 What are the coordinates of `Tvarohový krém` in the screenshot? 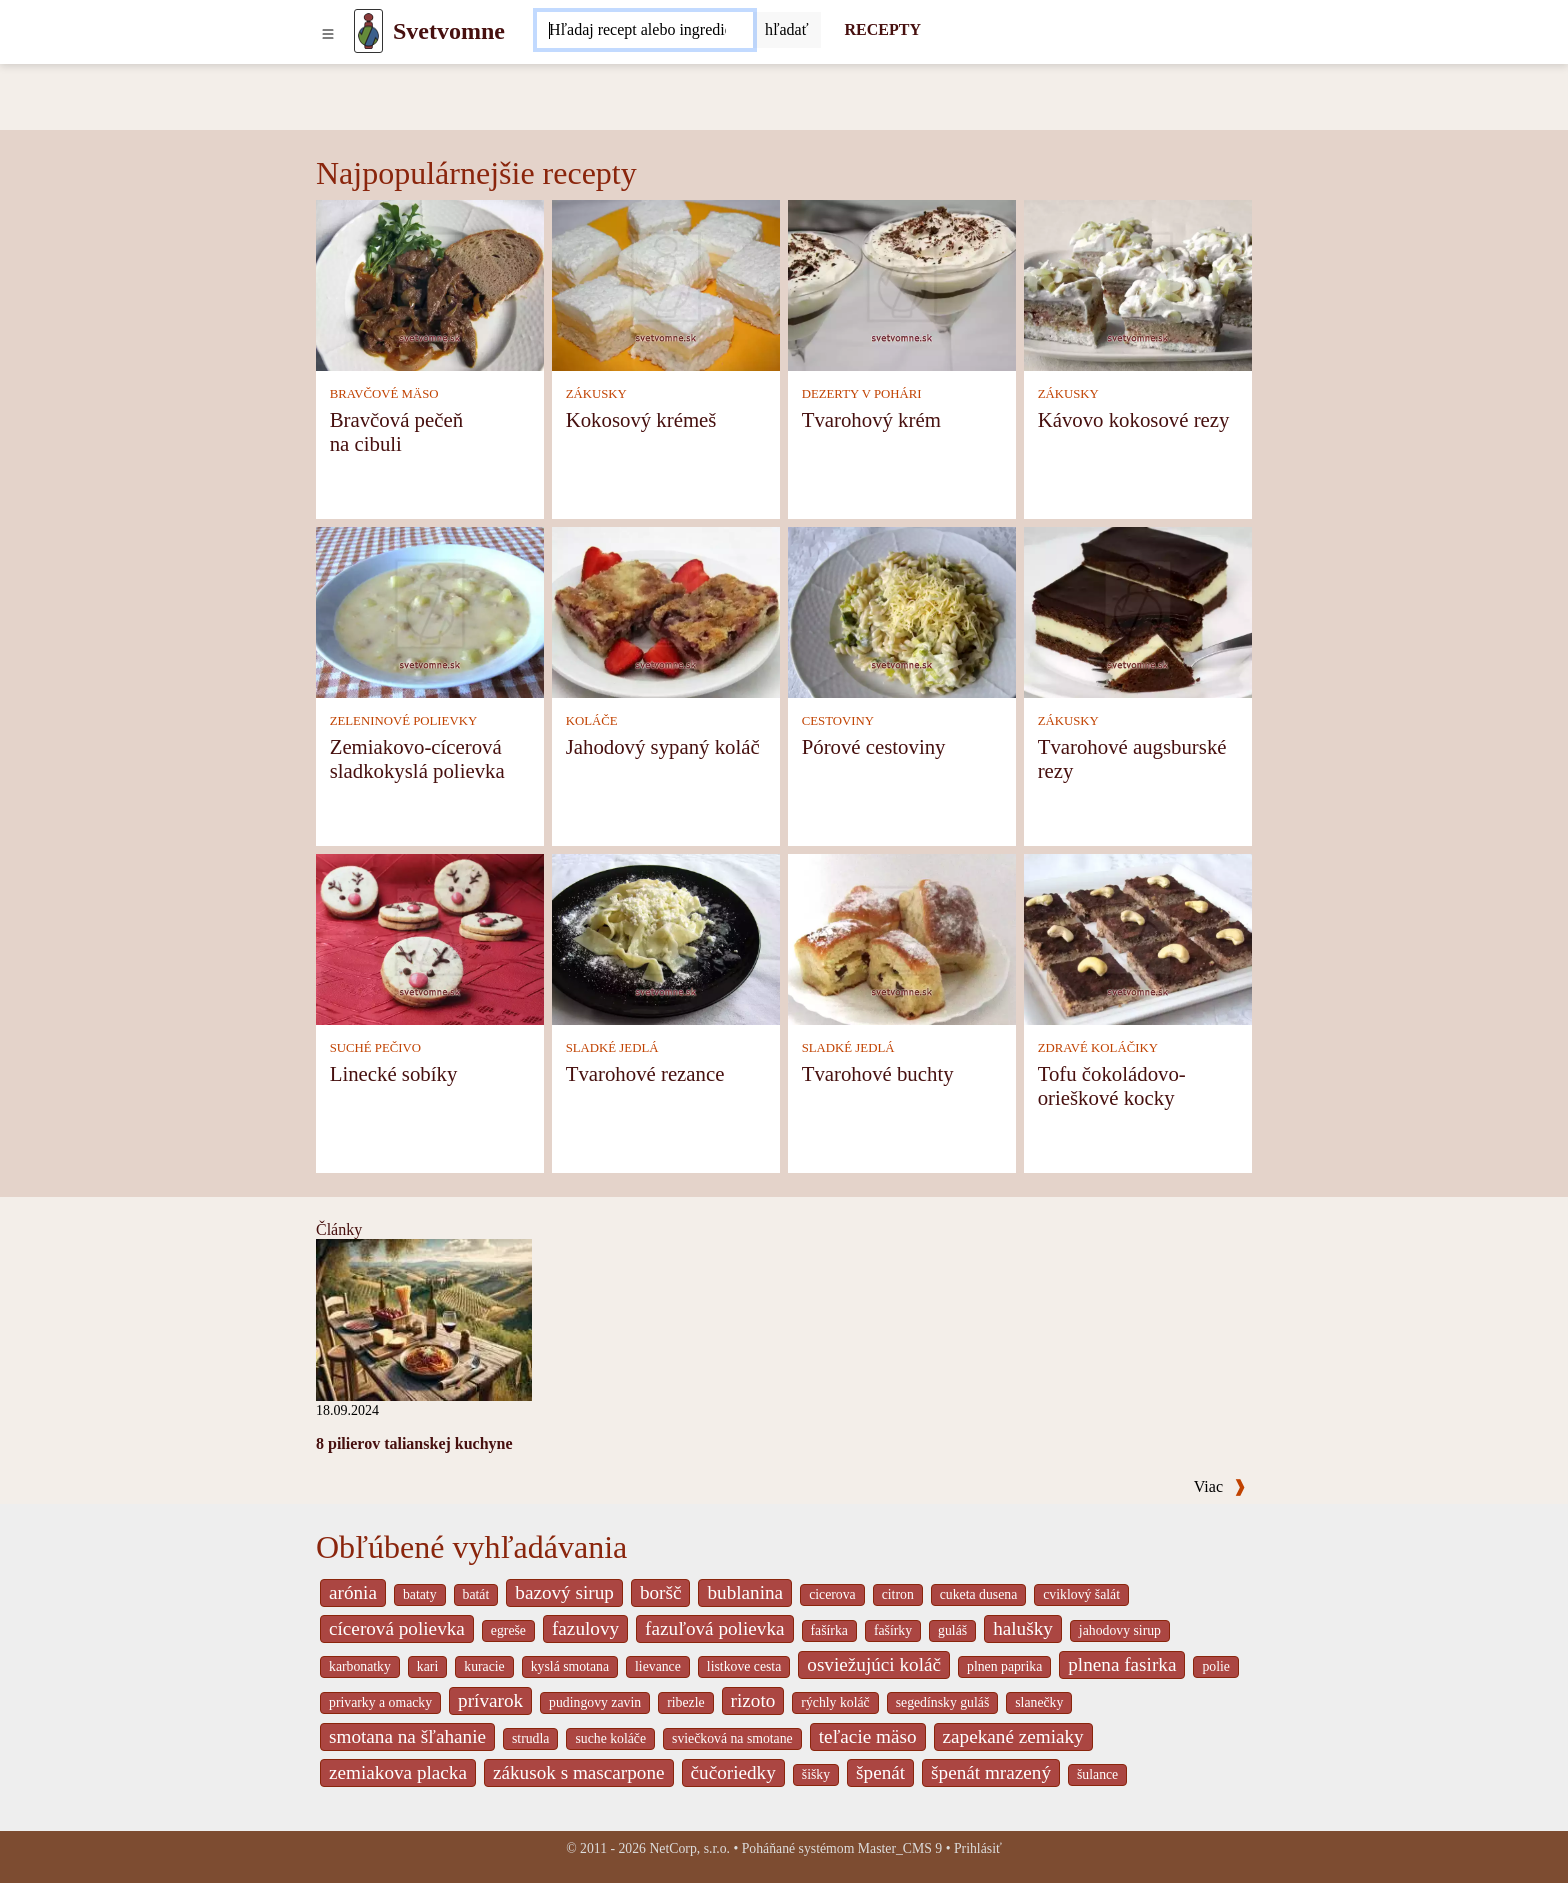 It's located at (871, 419).